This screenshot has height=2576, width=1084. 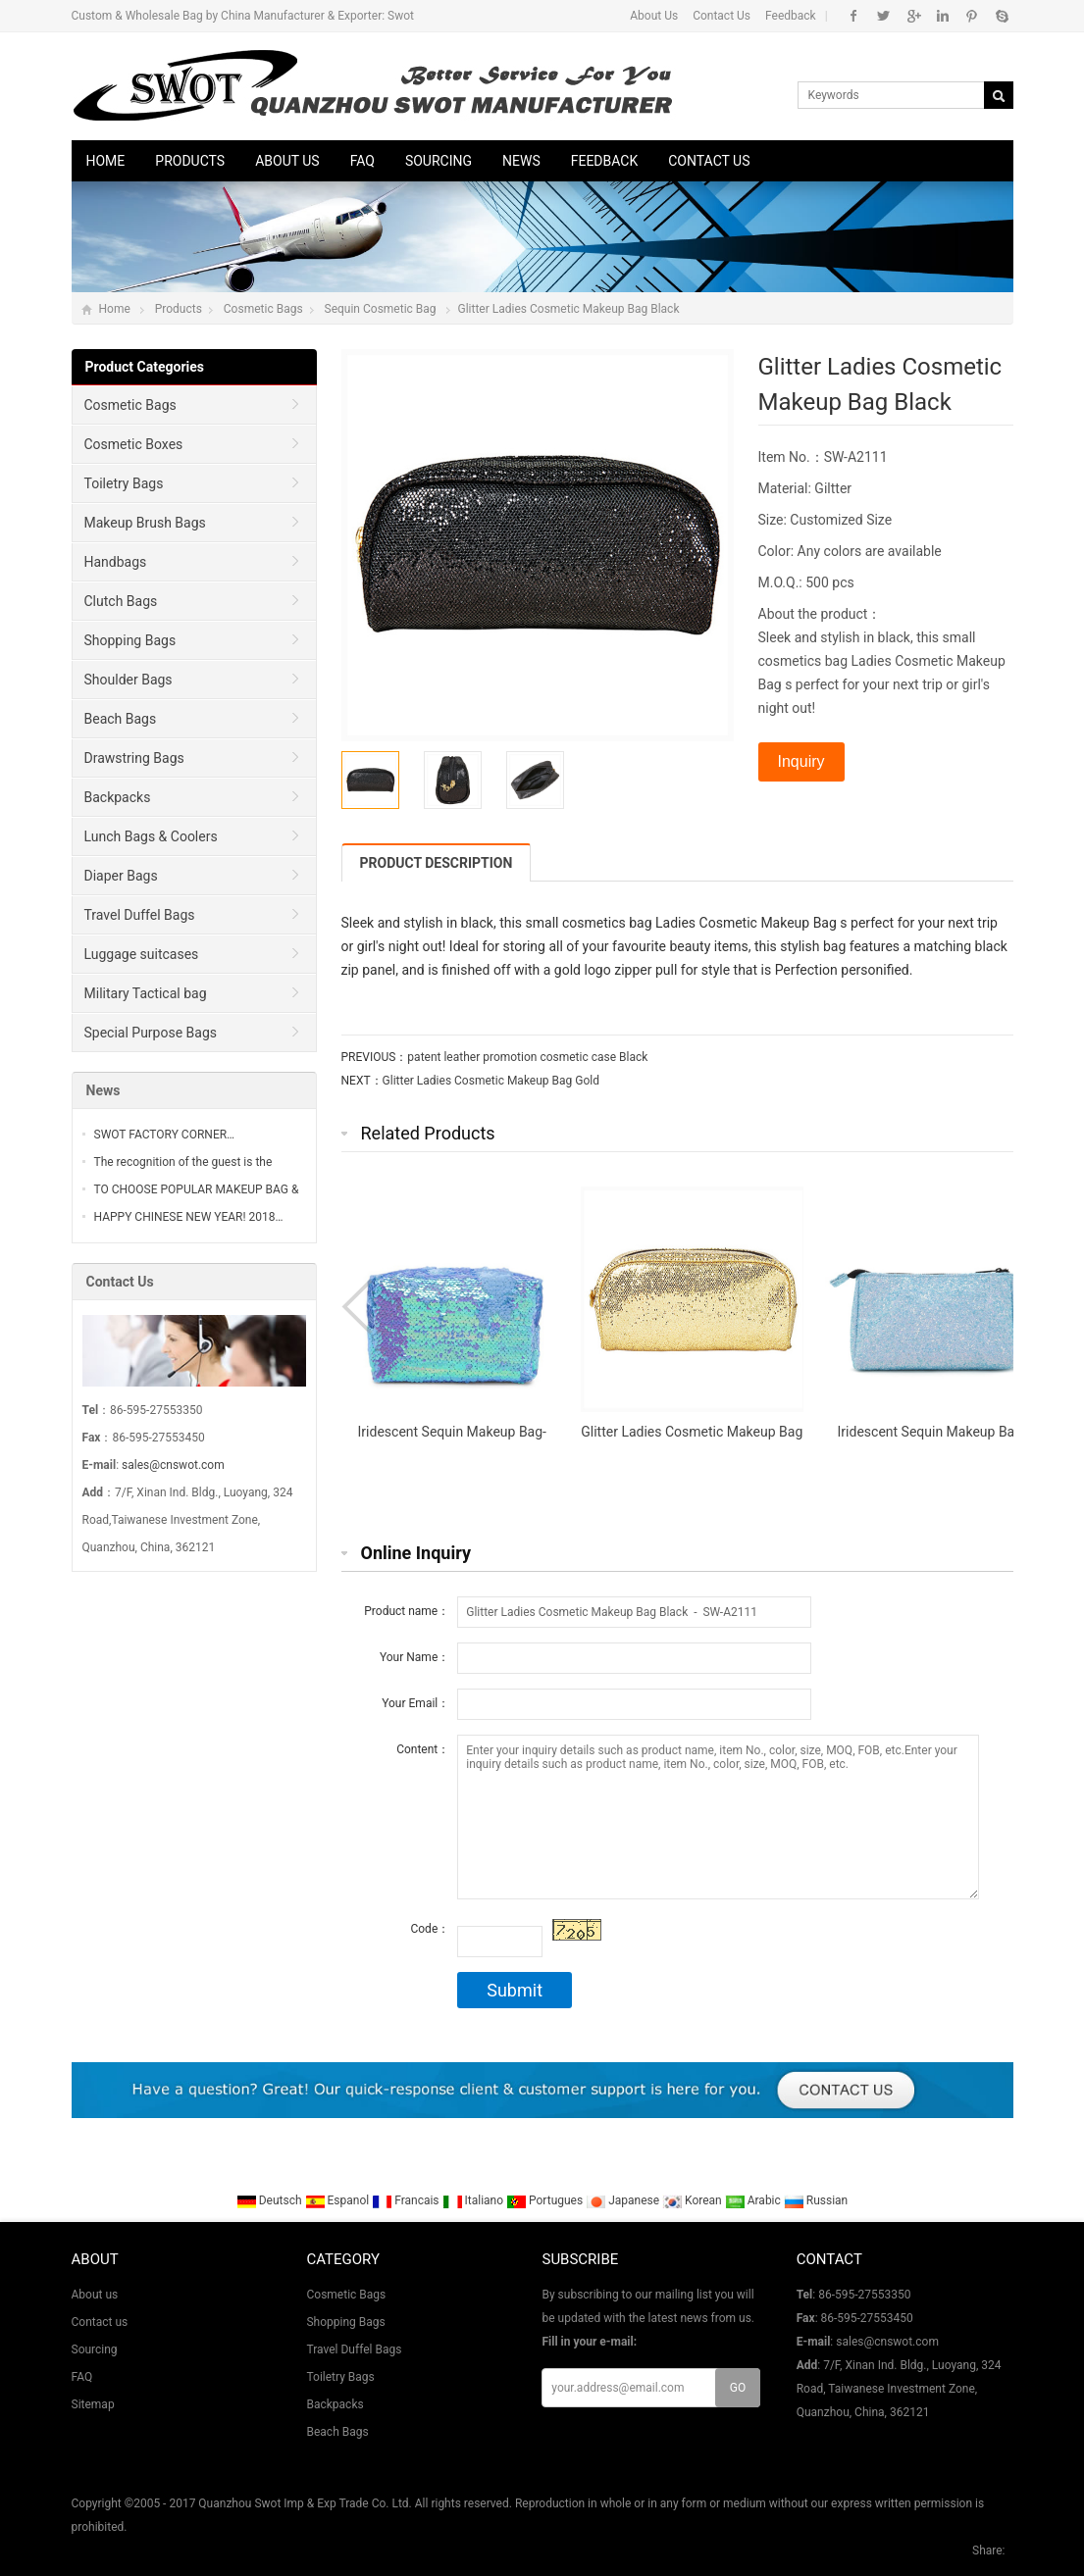 What do you see at coordinates (130, 640) in the screenshot?
I see `Shopping Bags` at bounding box center [130, 640].